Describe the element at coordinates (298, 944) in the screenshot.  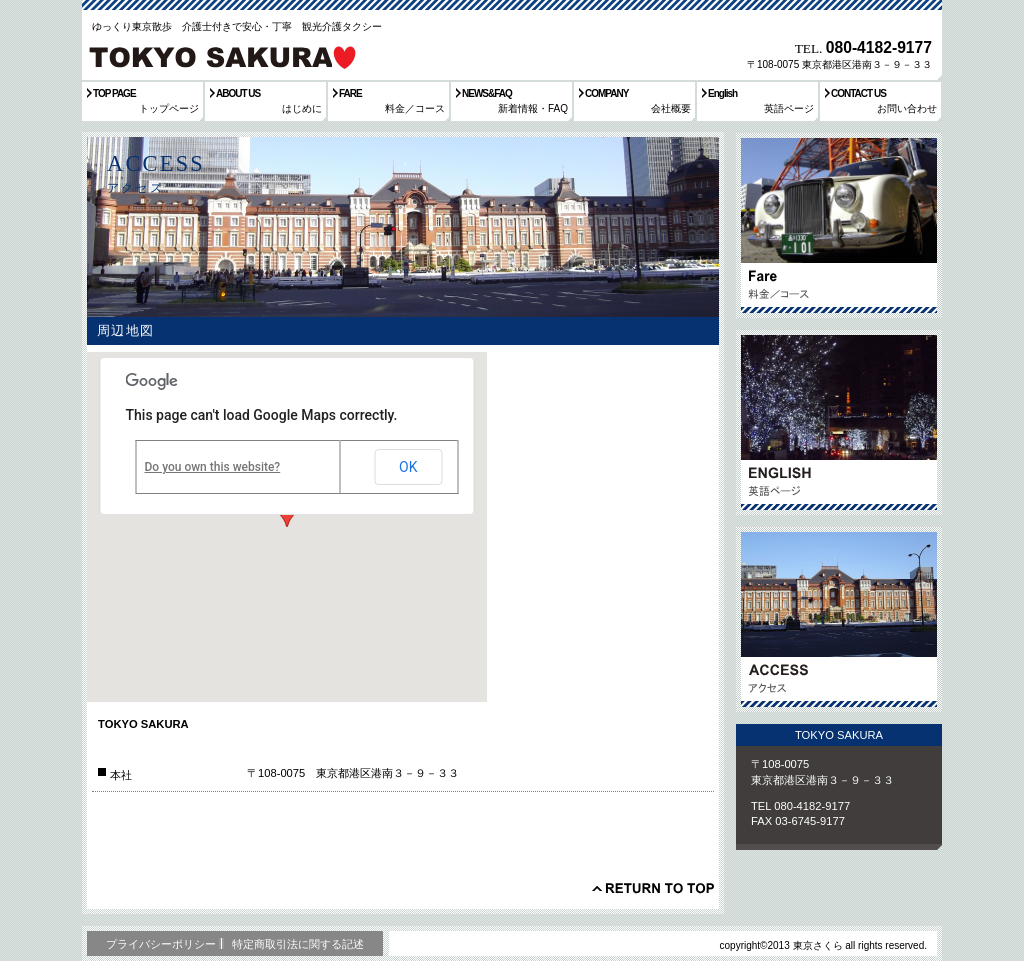
I see `特定商取引法に関する記述` at that location.